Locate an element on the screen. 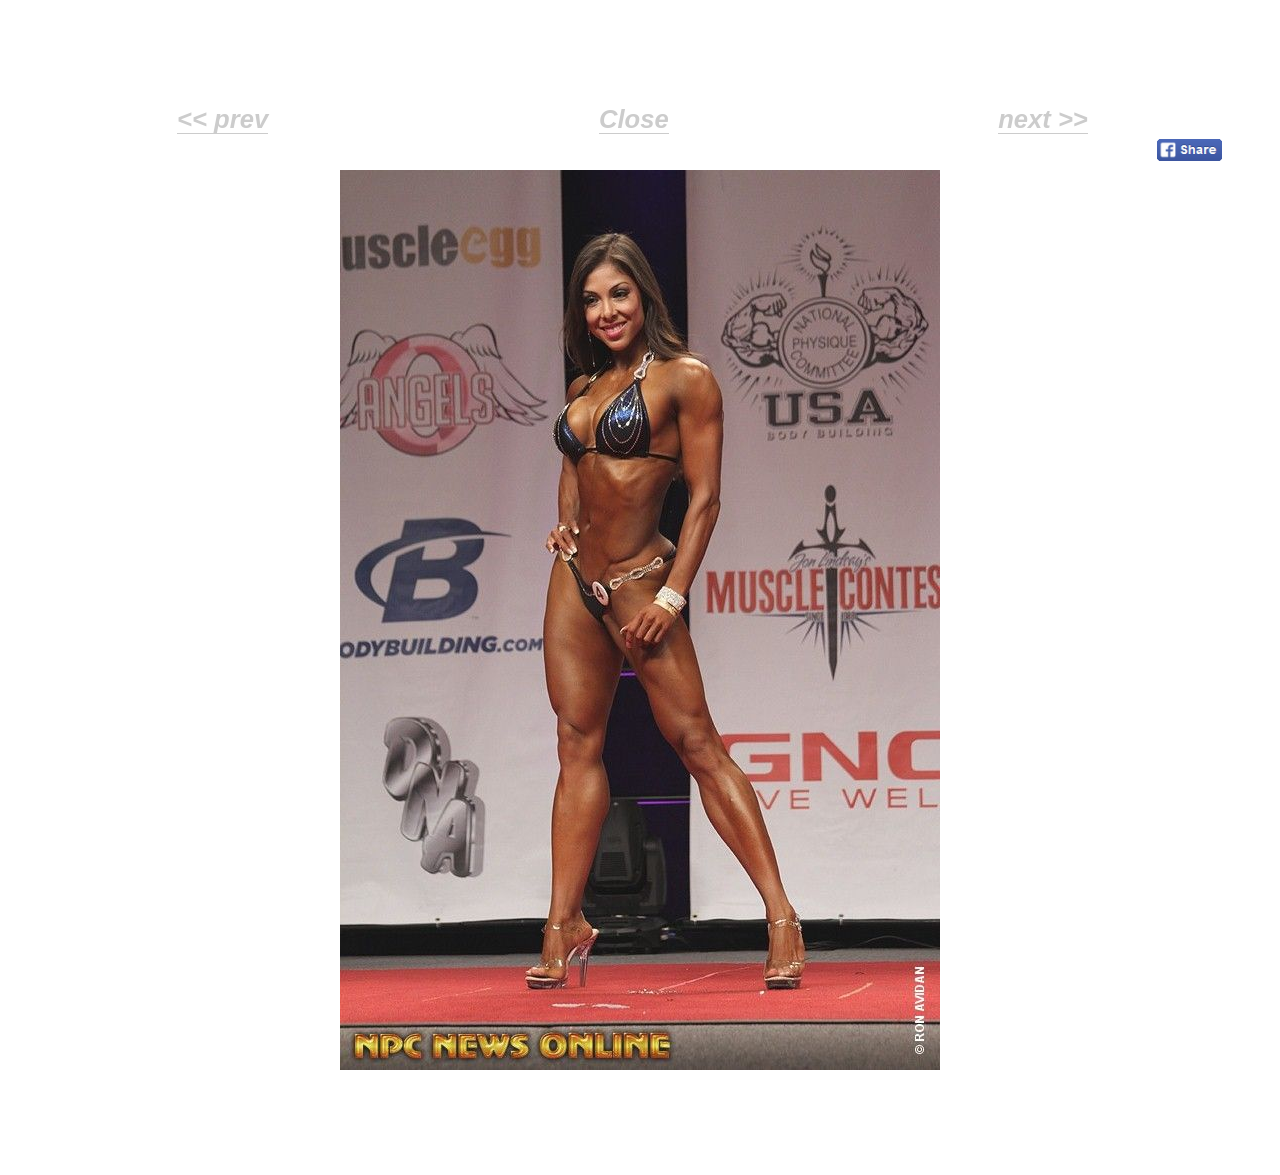  << prev is located at coordinates (222, 119).